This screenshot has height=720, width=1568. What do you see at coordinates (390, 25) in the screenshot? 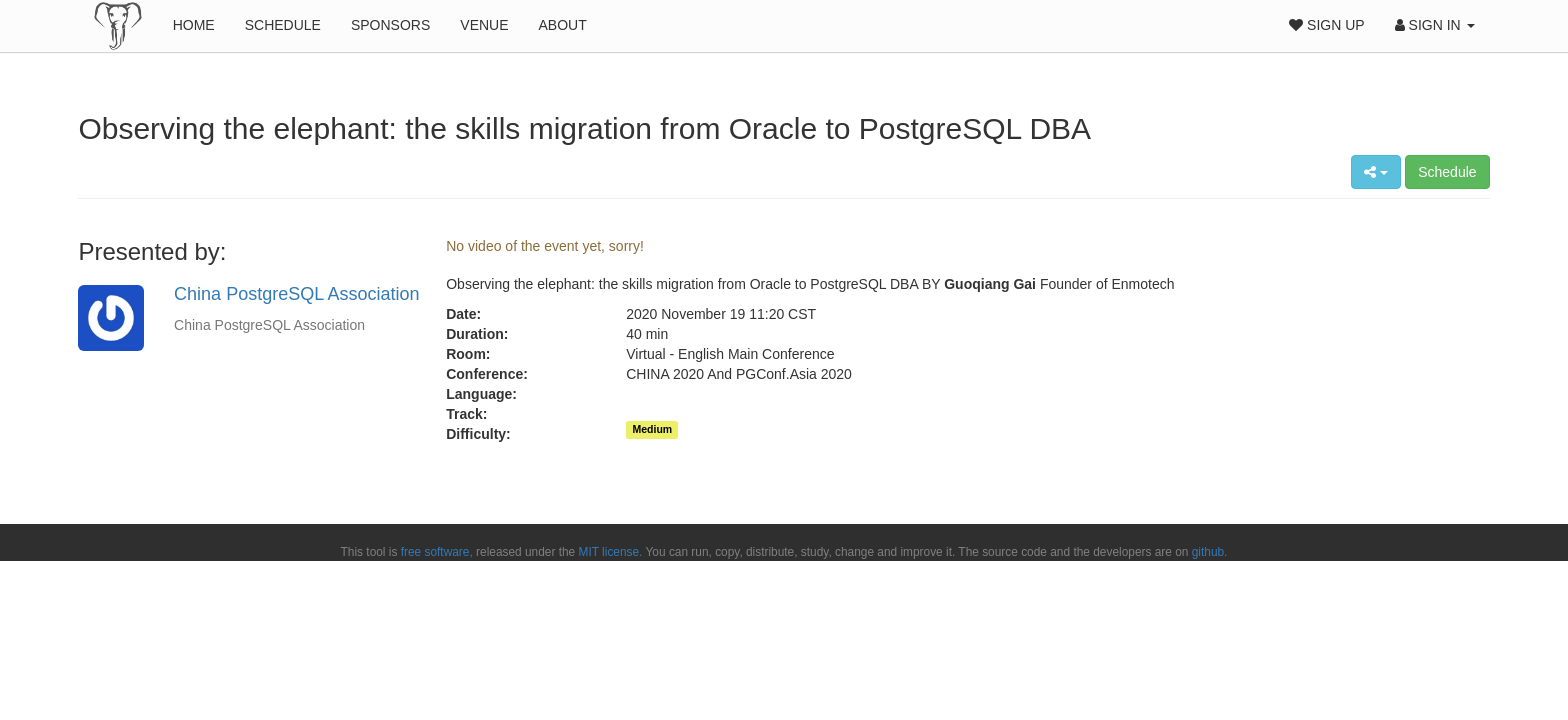
I see `Sponsors` at bounding box center [390, 25].